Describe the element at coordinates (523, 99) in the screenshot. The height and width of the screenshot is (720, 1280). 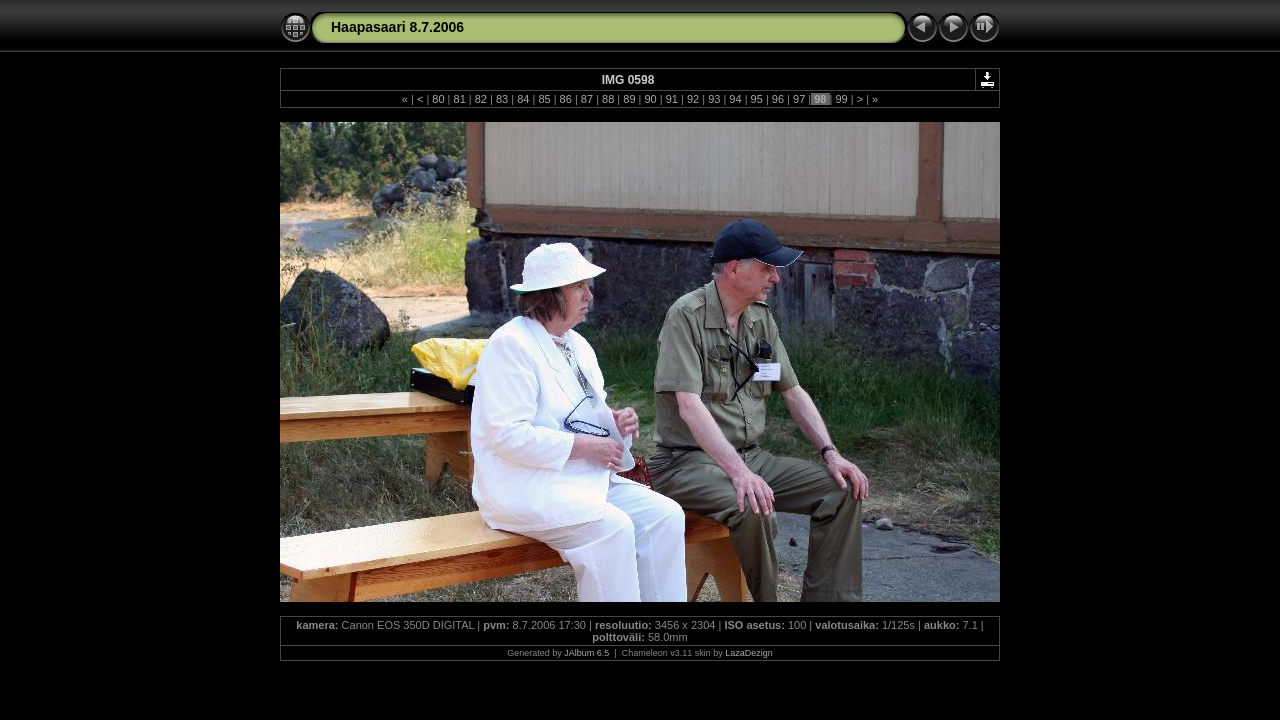
I see `84` at that location.